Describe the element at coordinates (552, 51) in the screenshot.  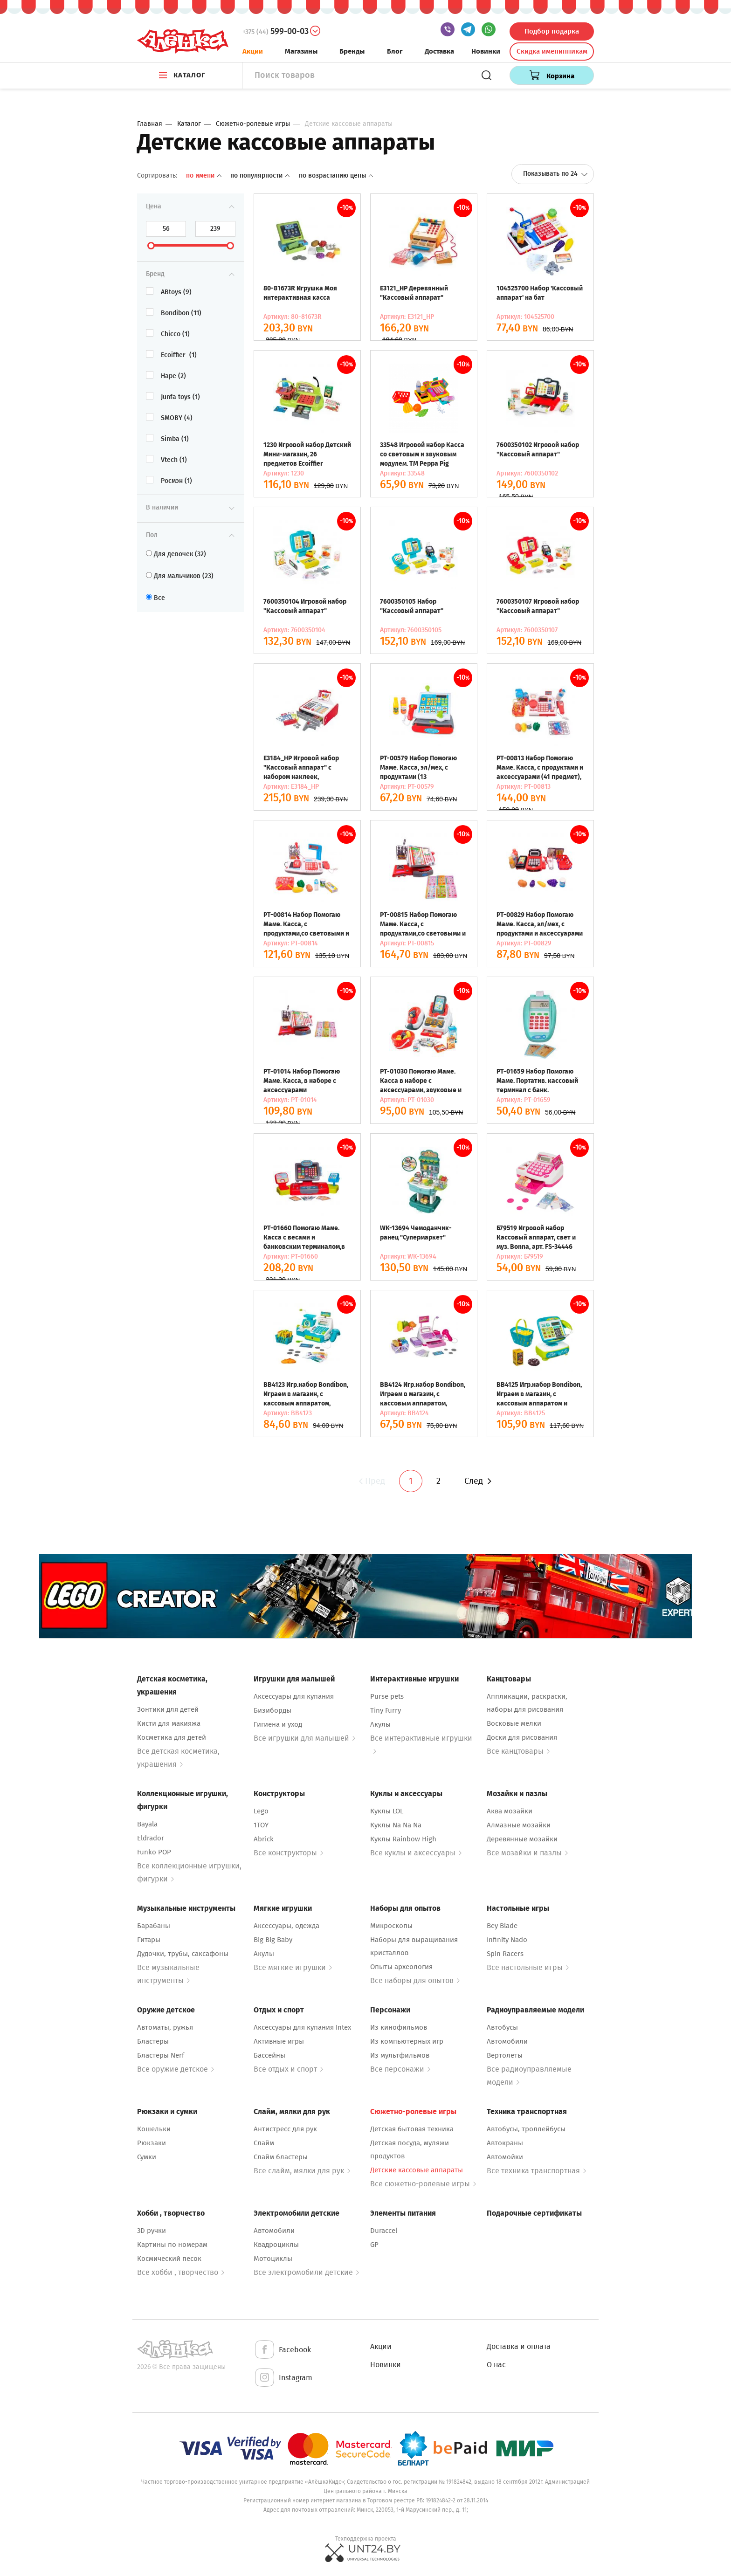
I see `Скидка именинникам` at that location.